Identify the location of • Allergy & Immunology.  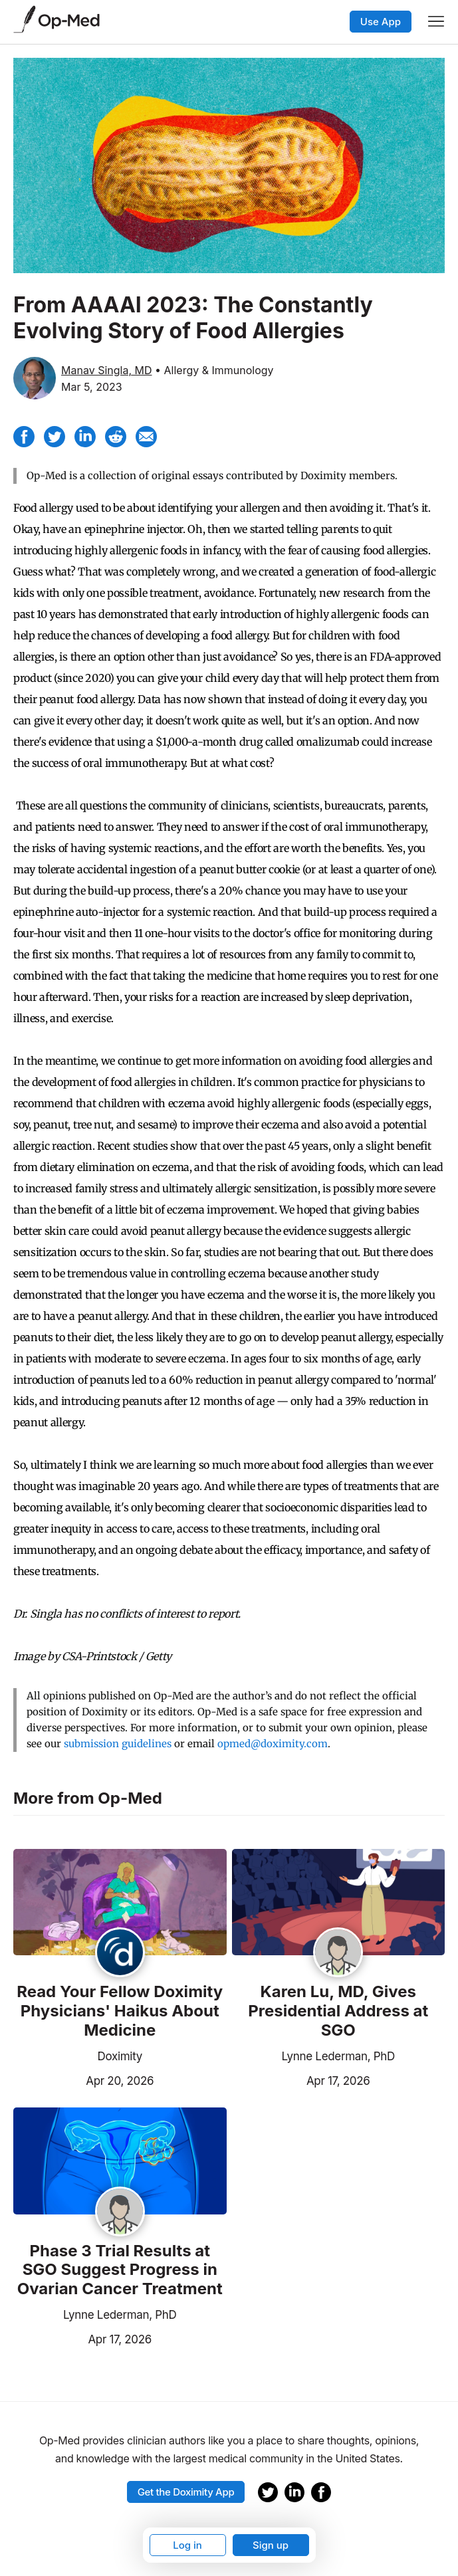
(214, 370).